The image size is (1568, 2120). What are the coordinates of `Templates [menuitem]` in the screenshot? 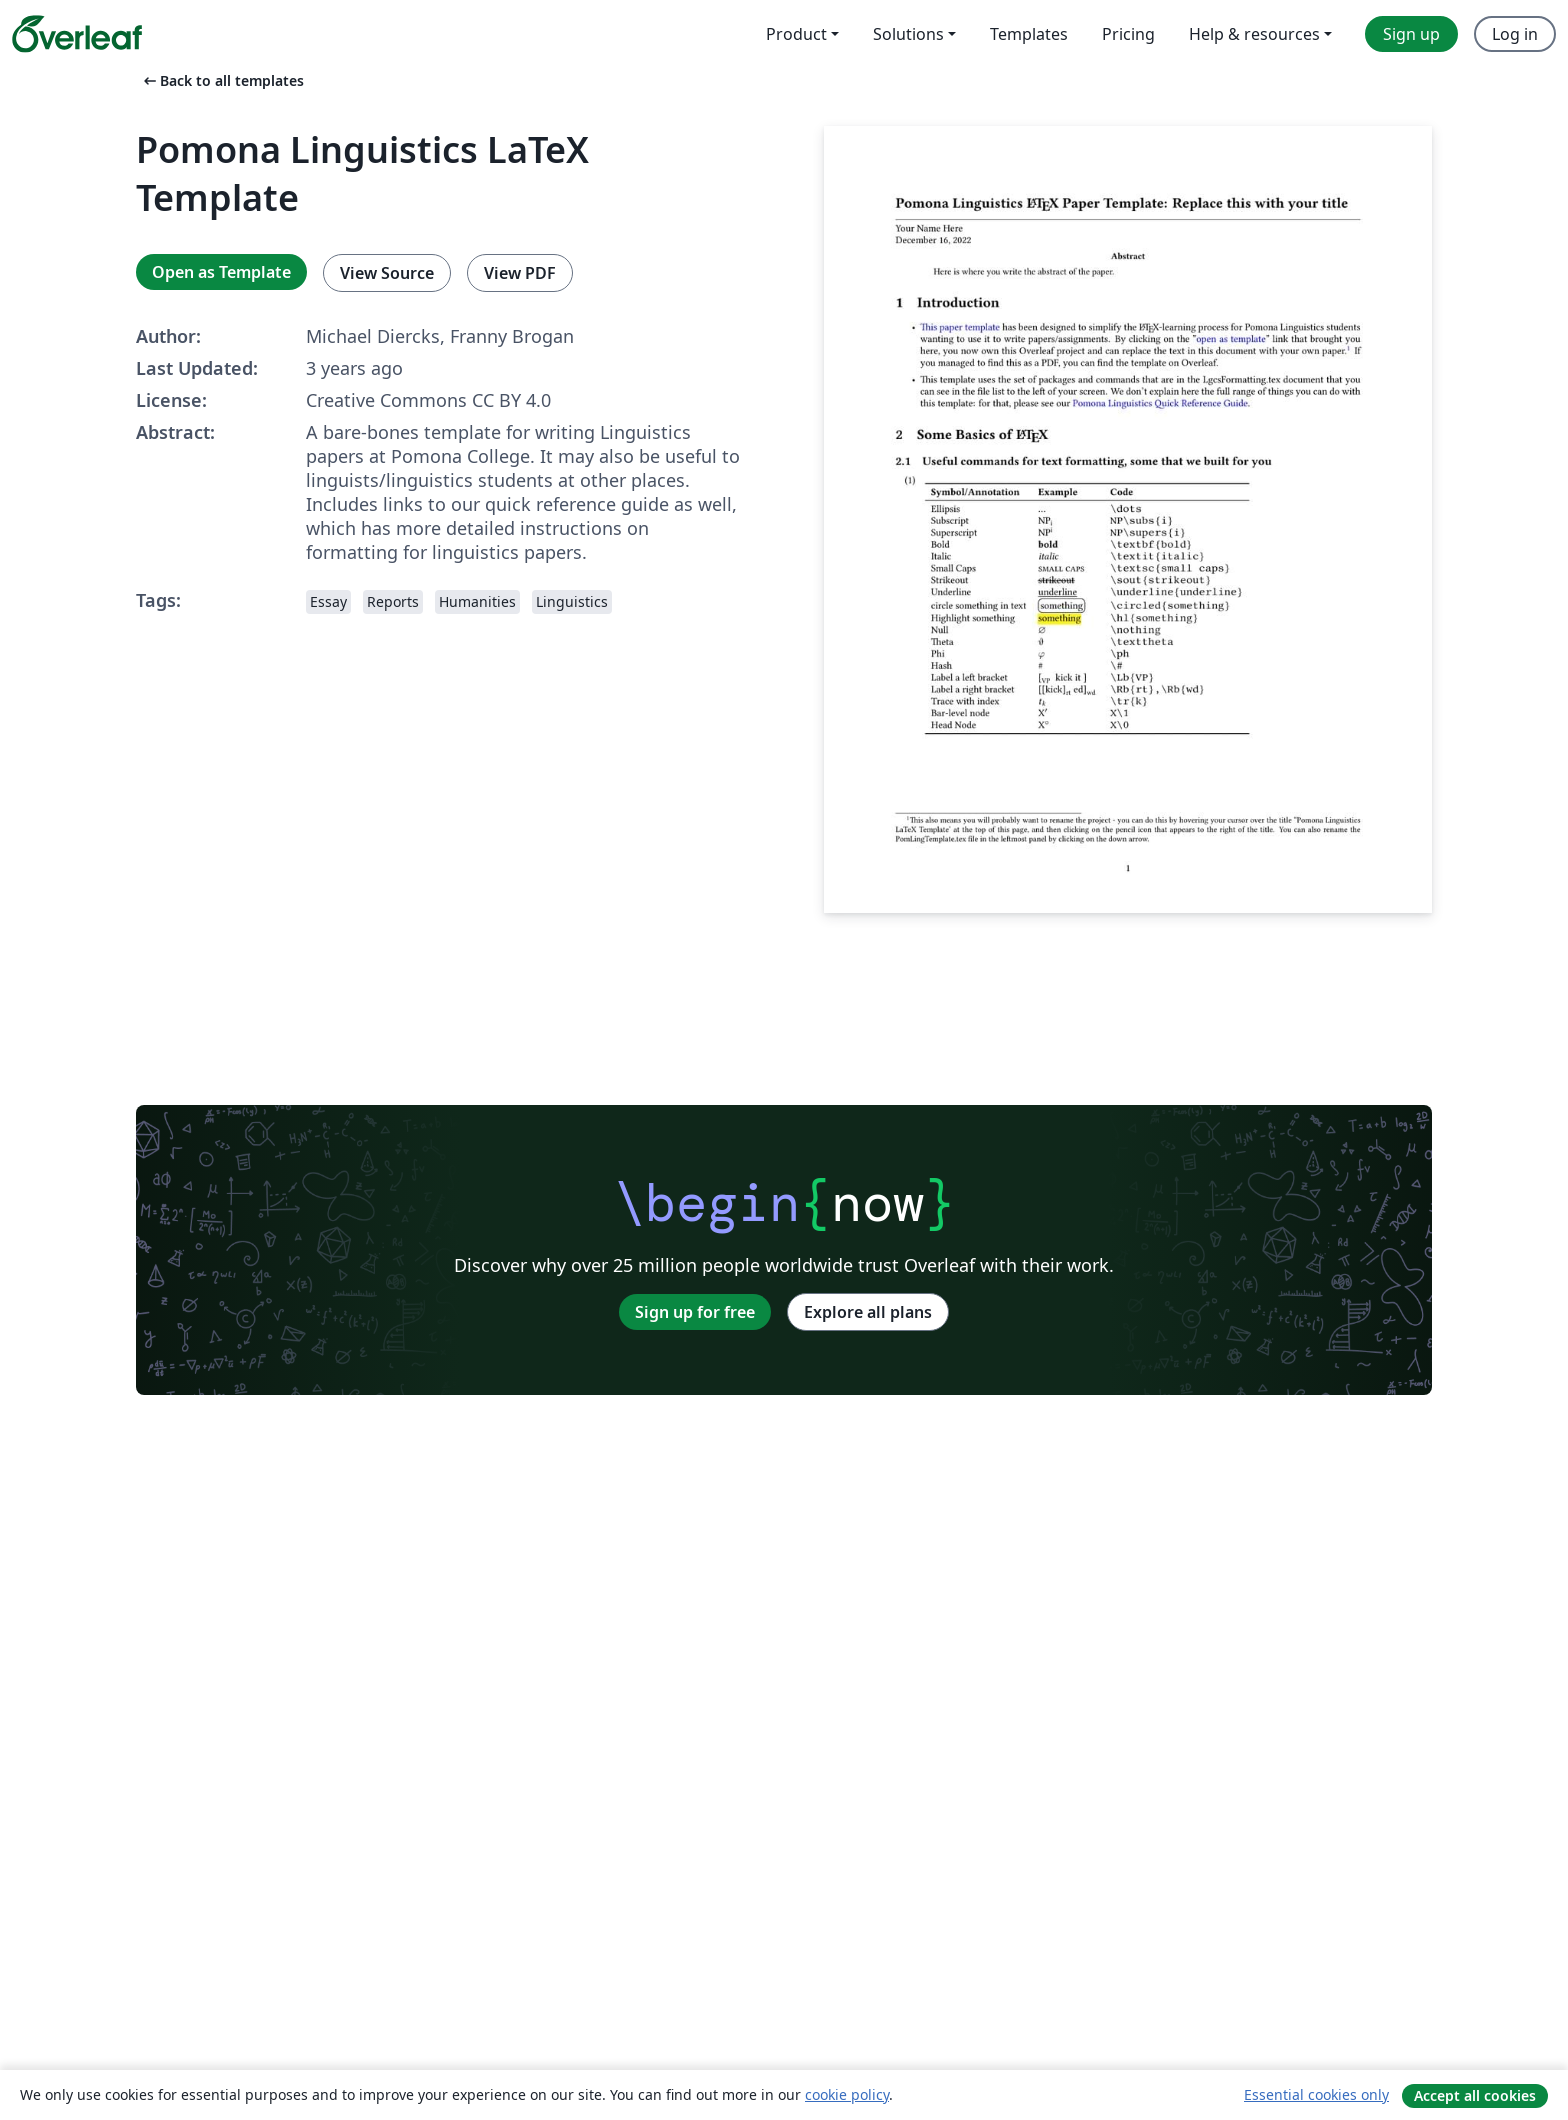 It's located at (1029, 34).